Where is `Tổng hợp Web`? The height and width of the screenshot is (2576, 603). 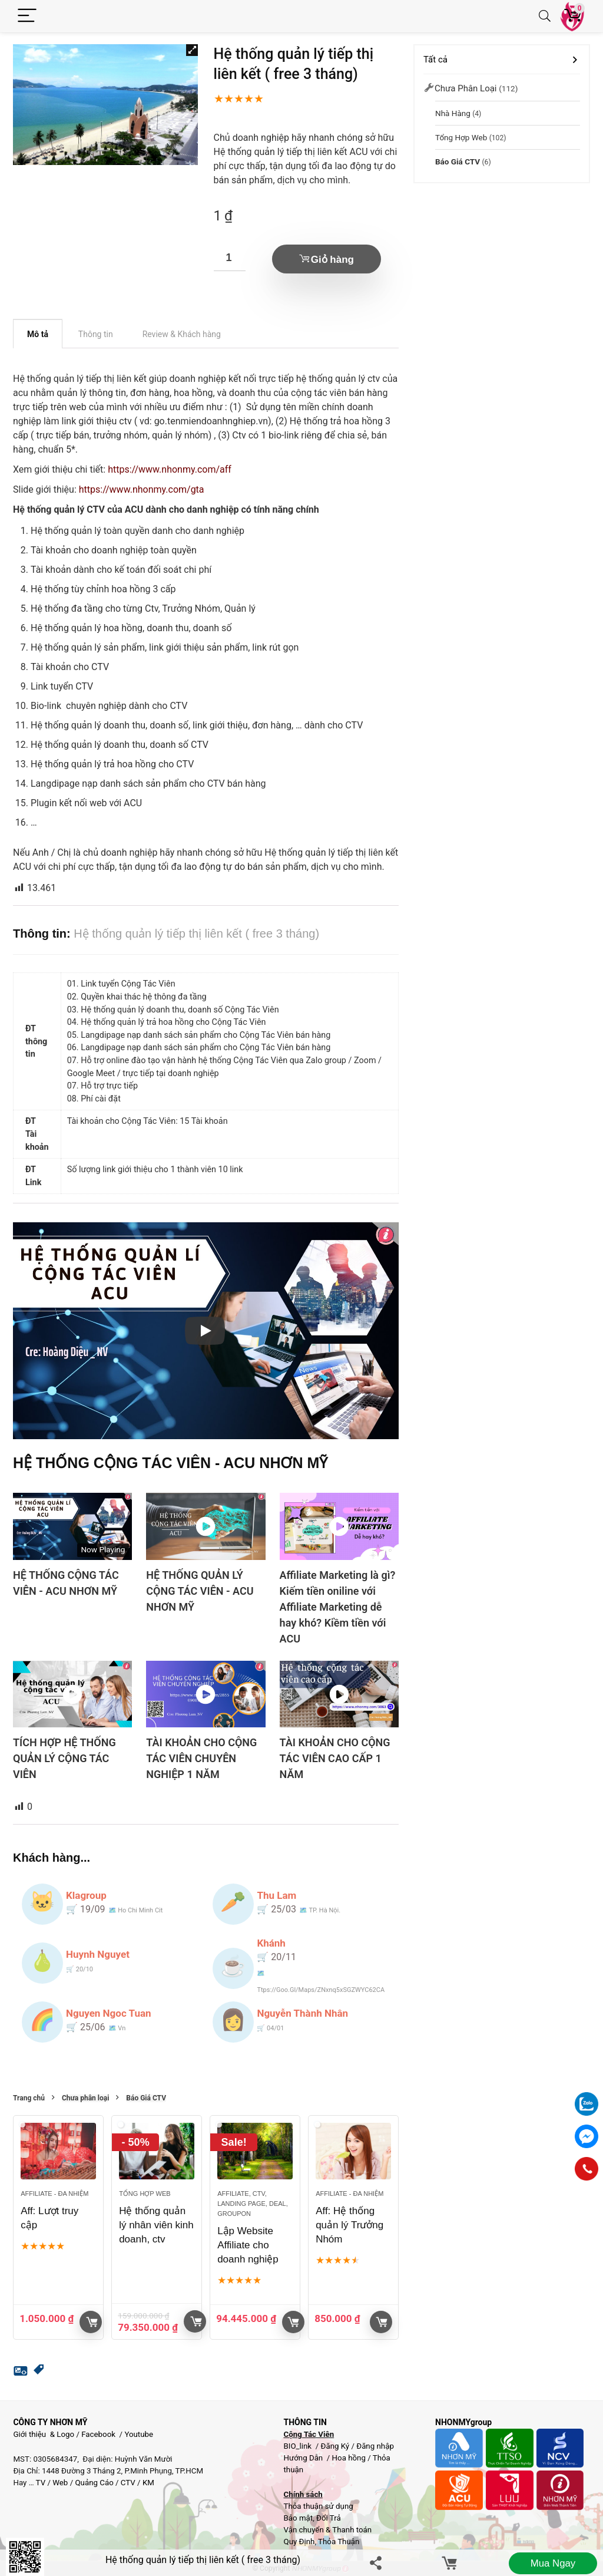 Tổng hợp Web is located at coordinates (144, 2193).